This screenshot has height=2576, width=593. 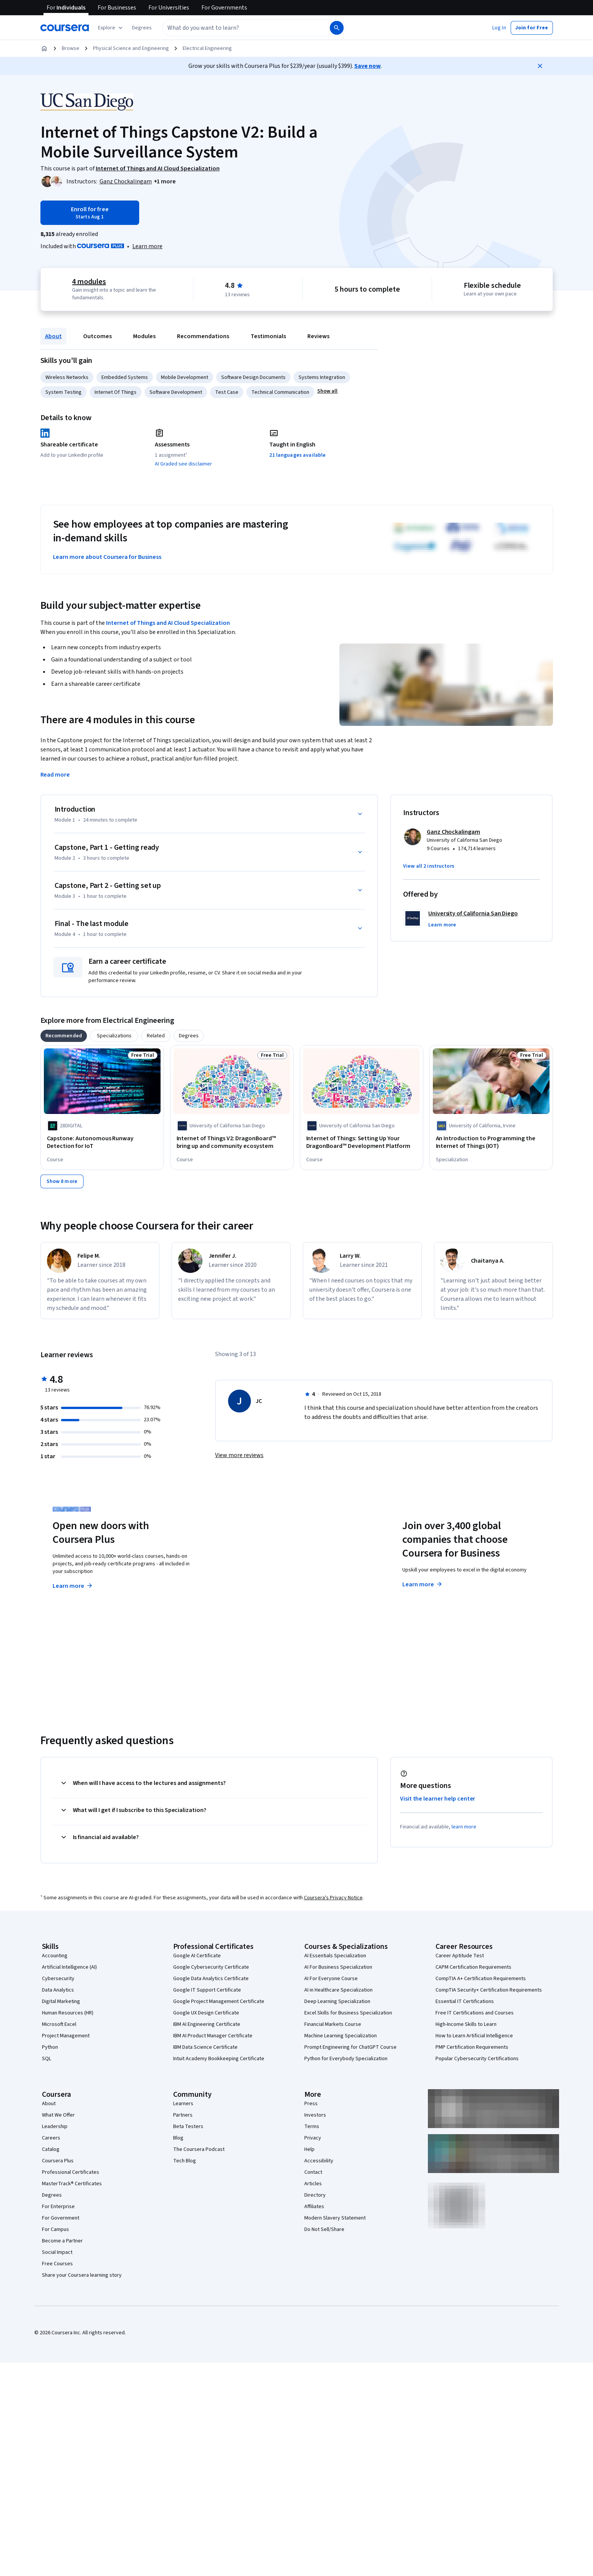 What do you see at coordinates (144, 336) in the screenshot?
I see `Modules` at bounding box center [144, 336].